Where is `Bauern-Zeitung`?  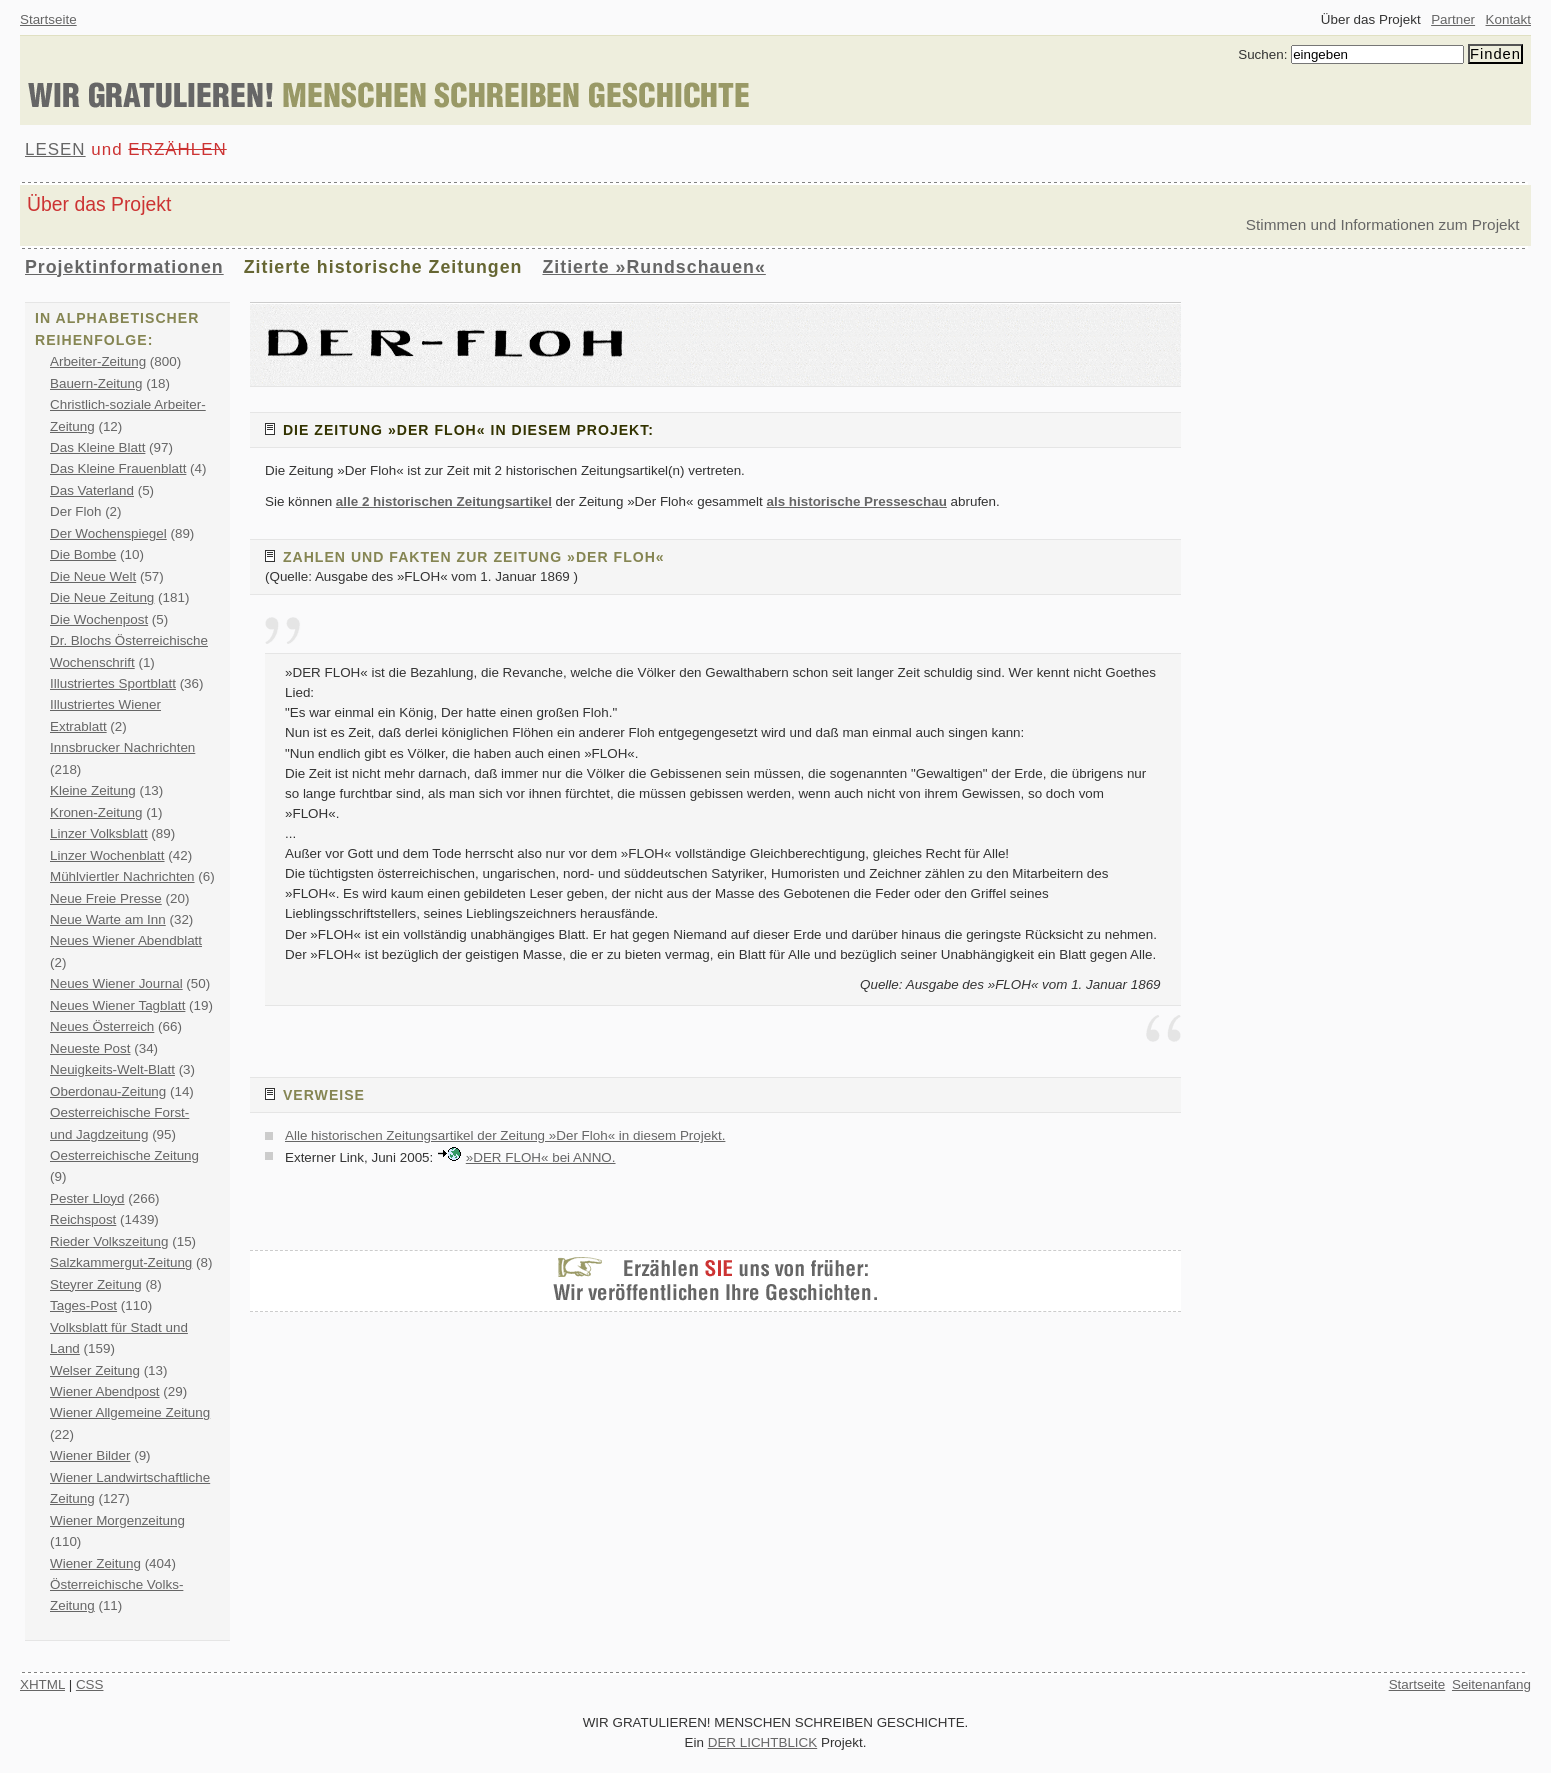
Bauern-Zeitung is located at coordinates (96, 383).